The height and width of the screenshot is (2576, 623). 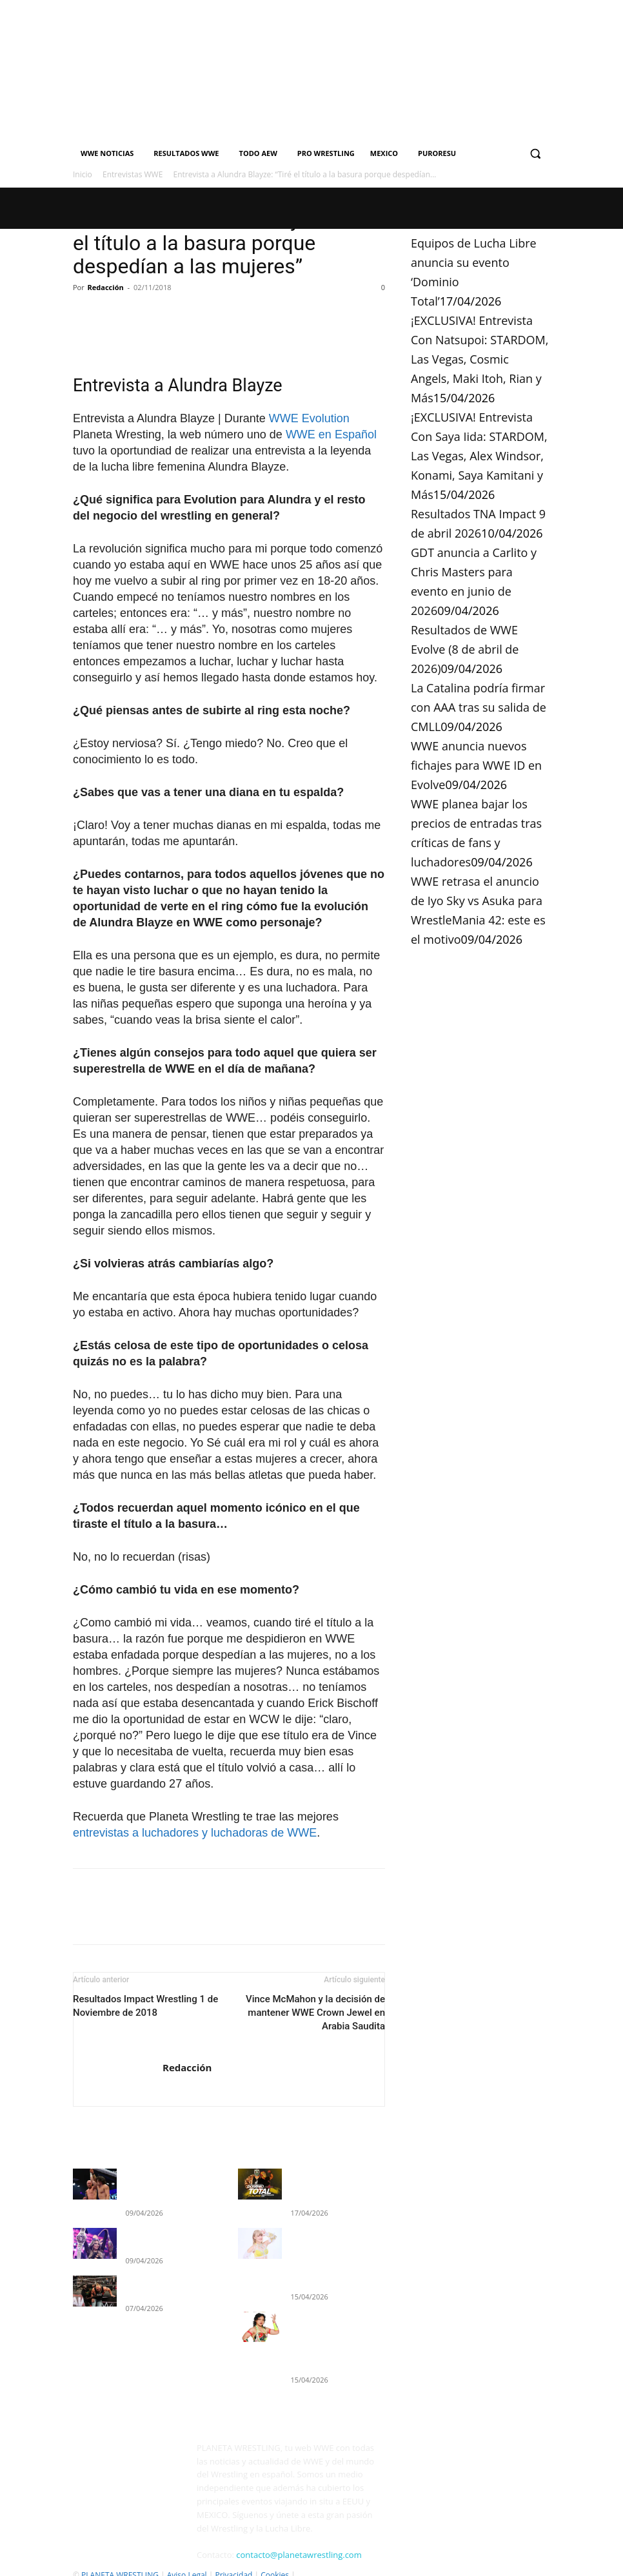 I want to click on Contacto, so click(x=153, y=2564).